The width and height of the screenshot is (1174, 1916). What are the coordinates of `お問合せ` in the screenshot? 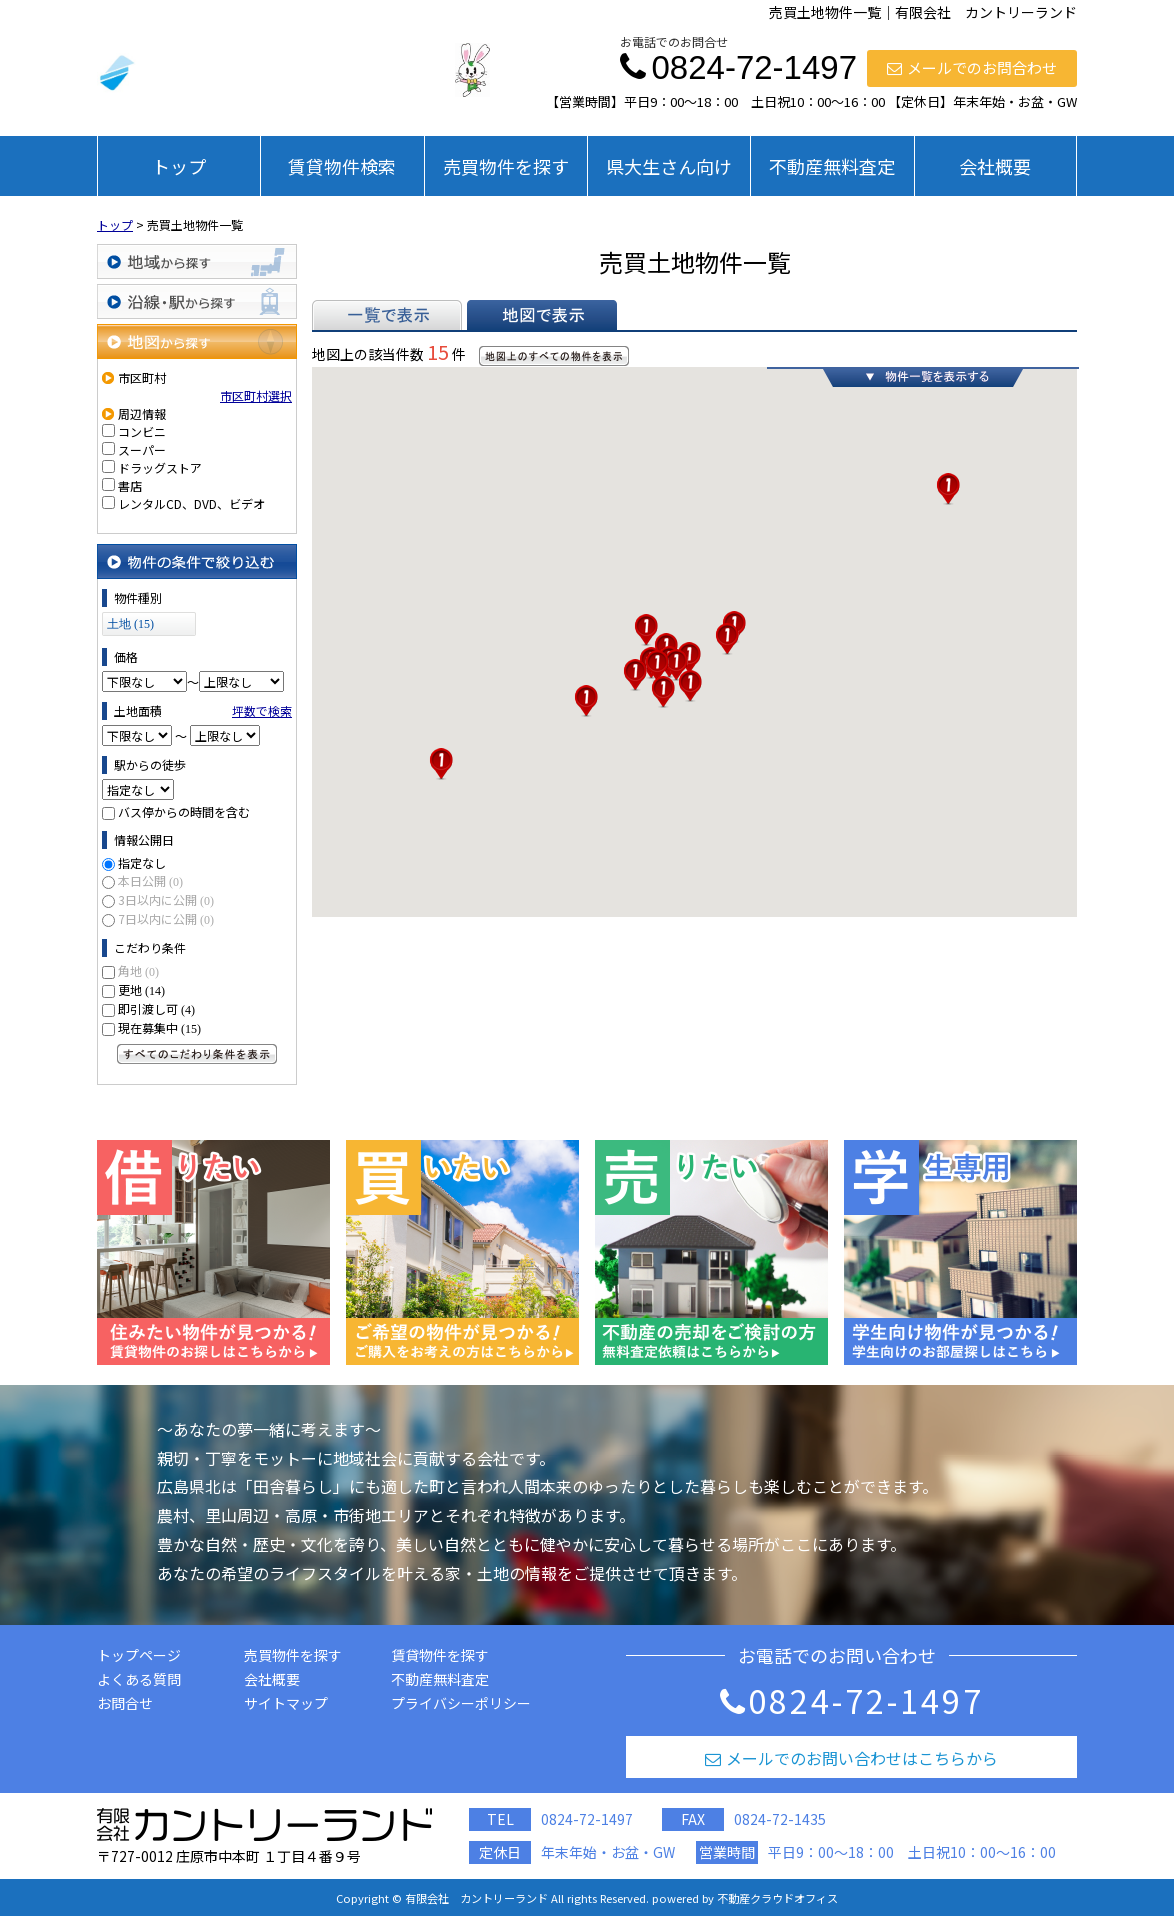 It's located at (125, 1703).